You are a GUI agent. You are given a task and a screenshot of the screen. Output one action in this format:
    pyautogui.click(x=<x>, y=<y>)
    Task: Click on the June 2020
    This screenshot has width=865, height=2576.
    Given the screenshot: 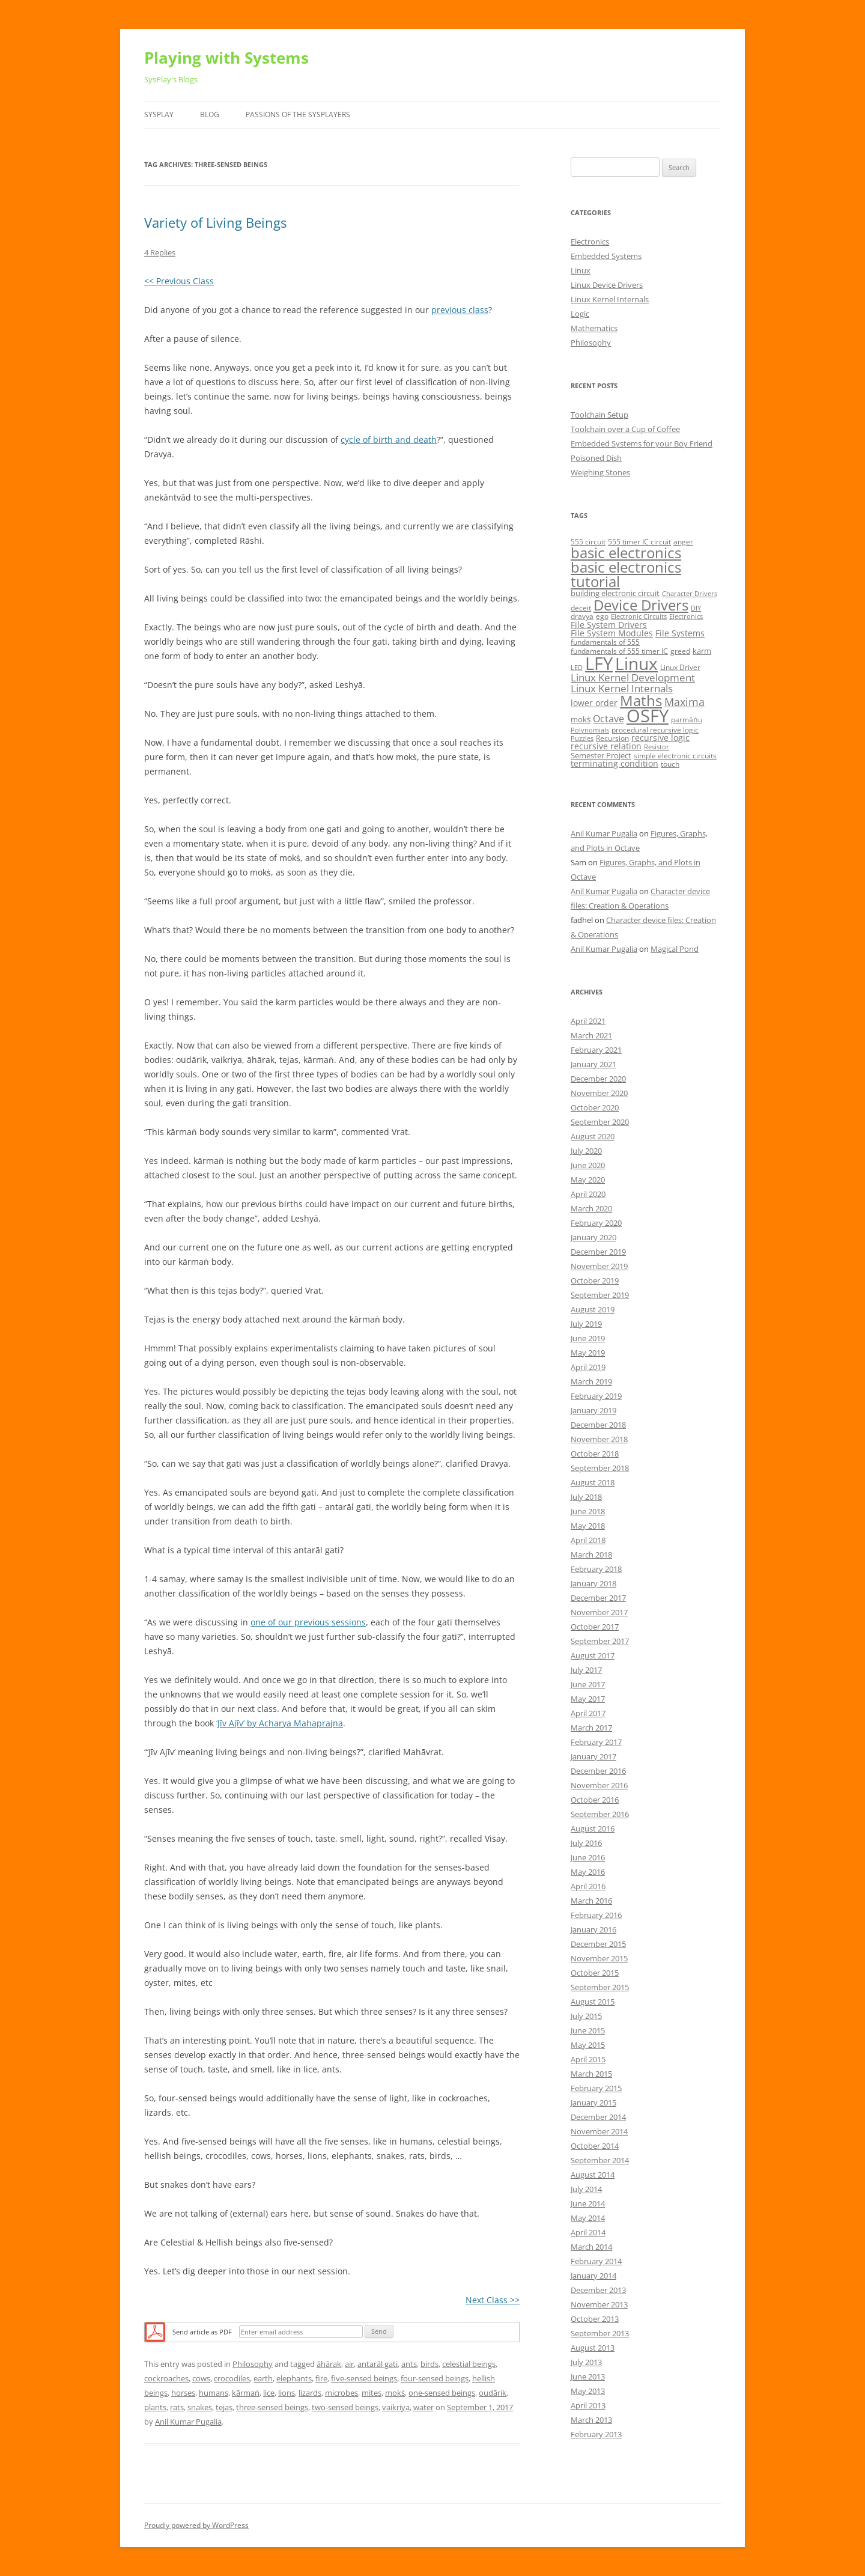 What is the action you would take?
    pyautogui.click(x=588, y=1165)
    